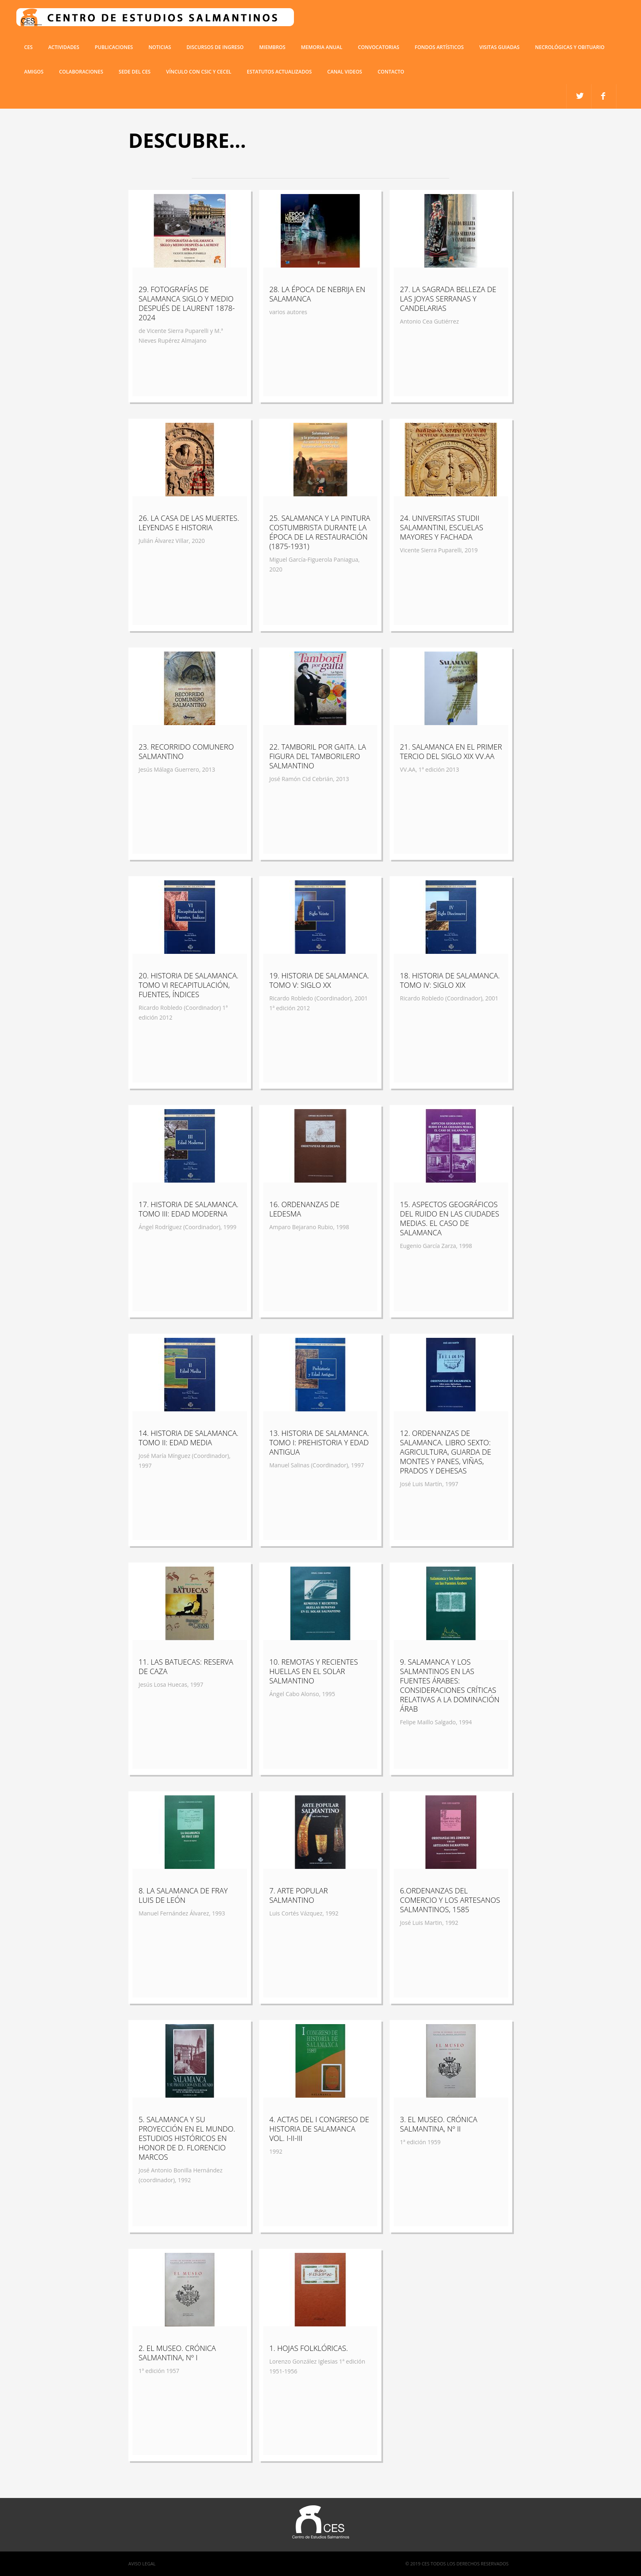 The image size is (641, 2576). I want to click on 7. ARTE POPULAR SALMANTINO, so click(298, 1895).